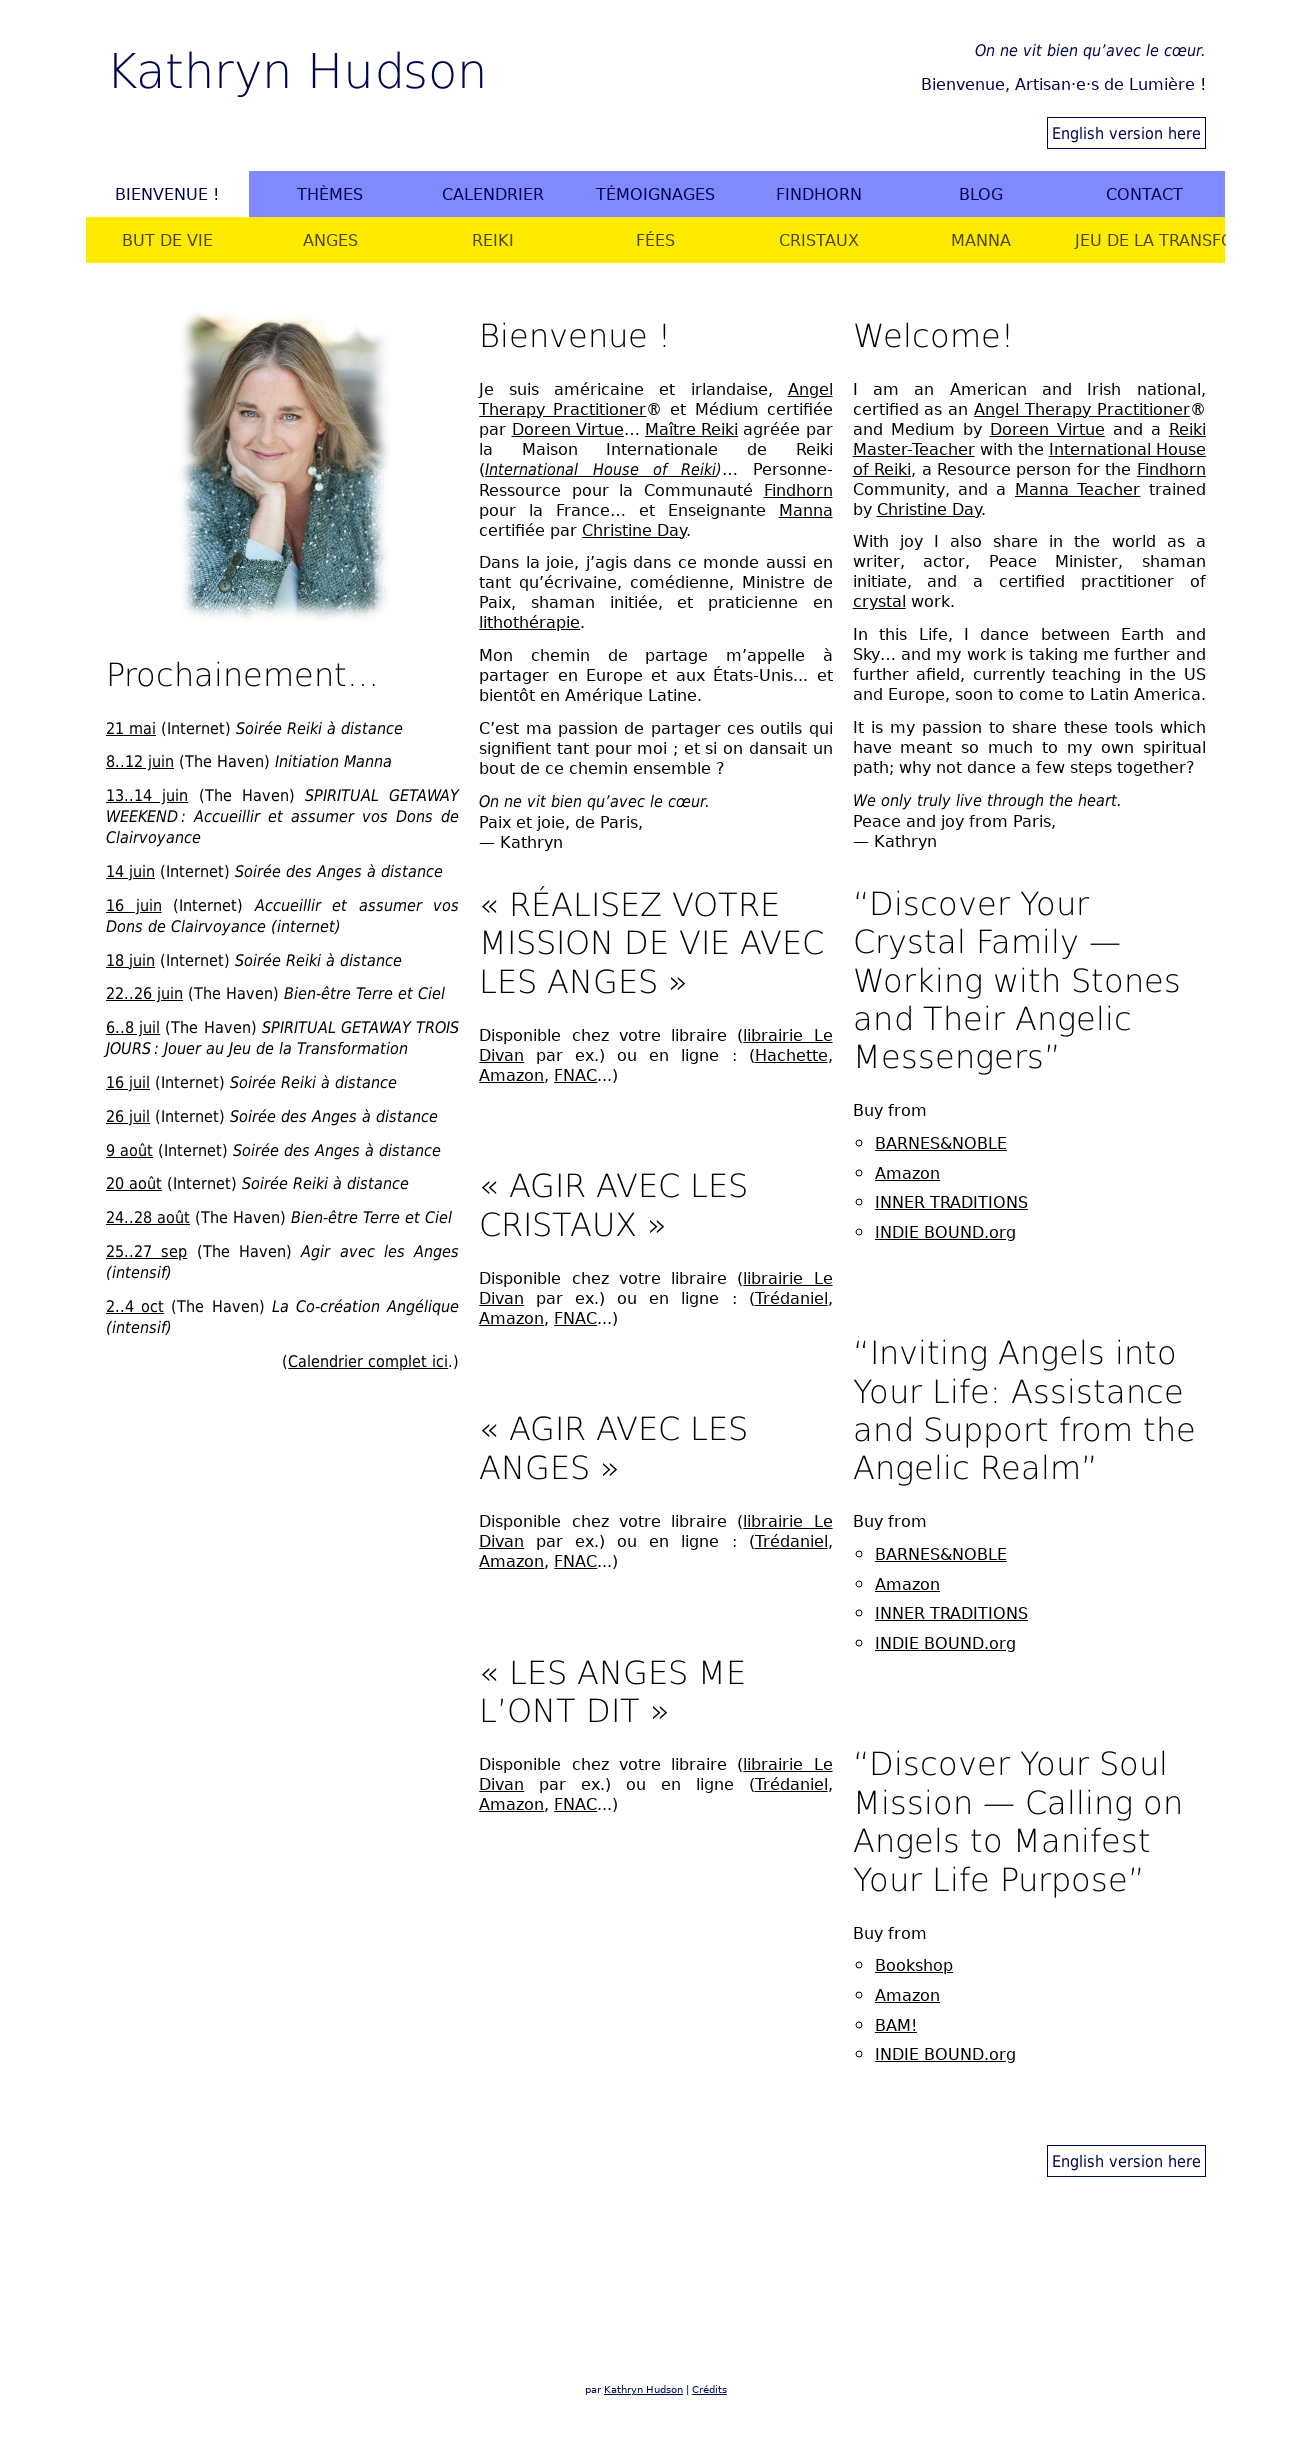 This screenshot has width=1312, height=2440. I want to click on 6..8 juil, so click(133, 1027).